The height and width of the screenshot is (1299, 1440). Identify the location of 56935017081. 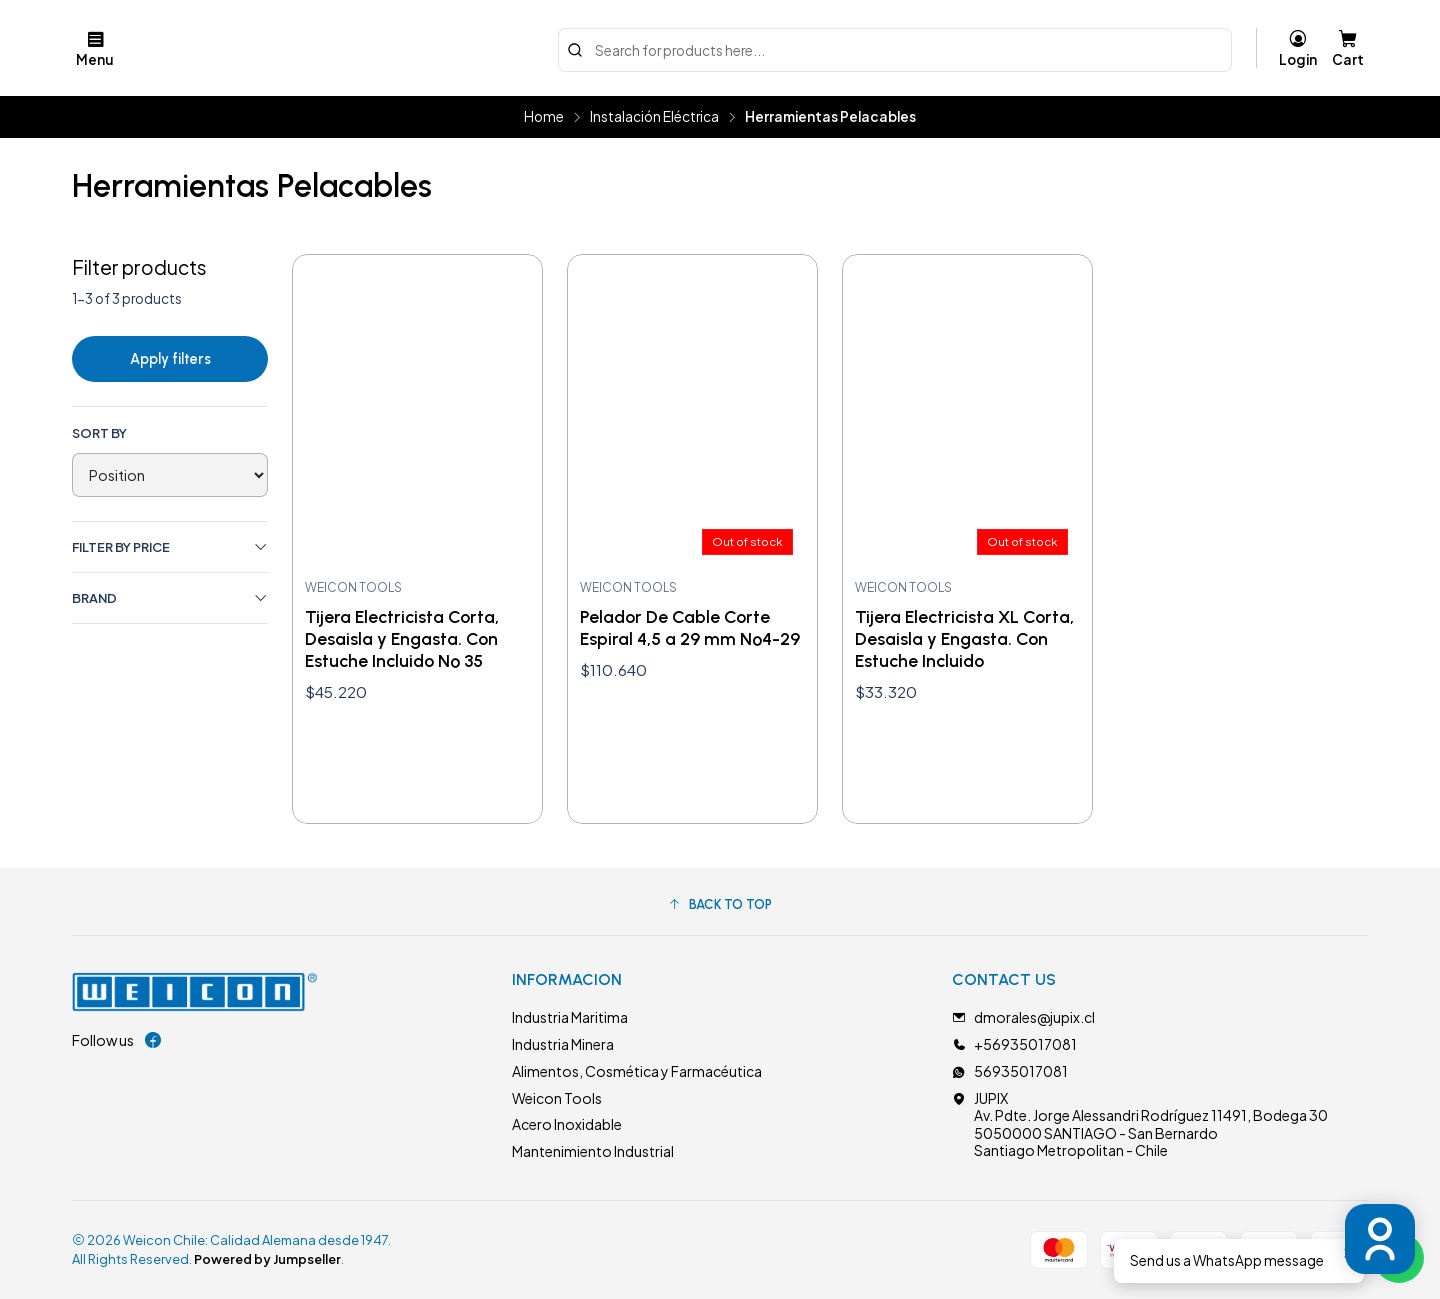
(1010, 1071).